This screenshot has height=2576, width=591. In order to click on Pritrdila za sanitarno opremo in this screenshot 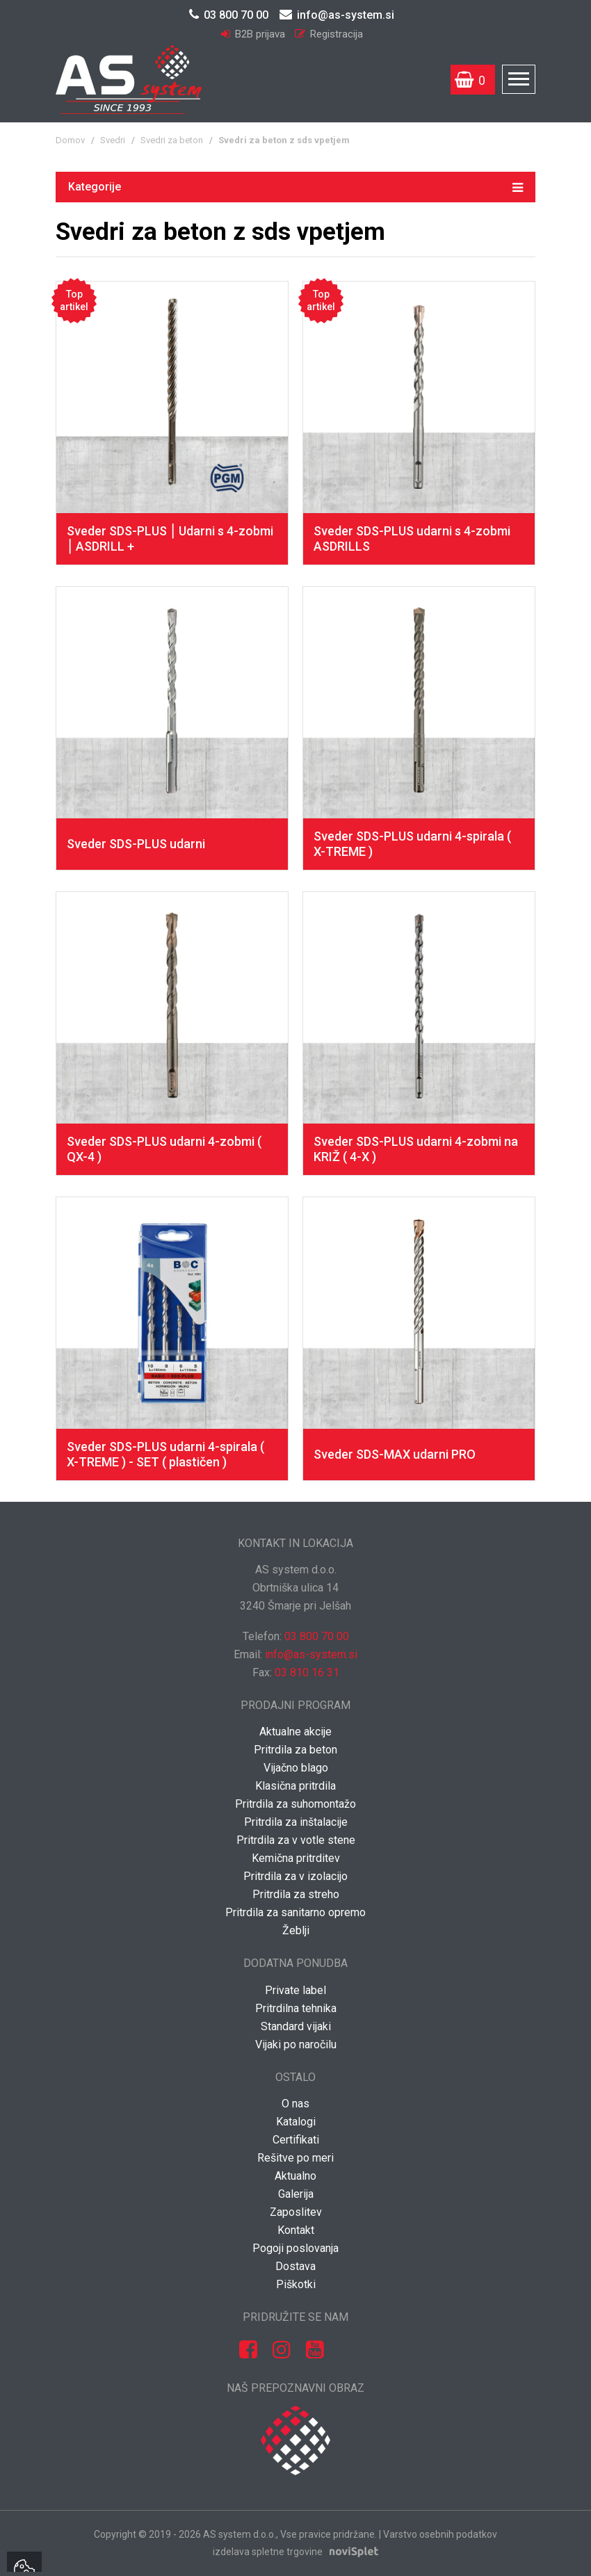, I will do `click(295, 1912)`.